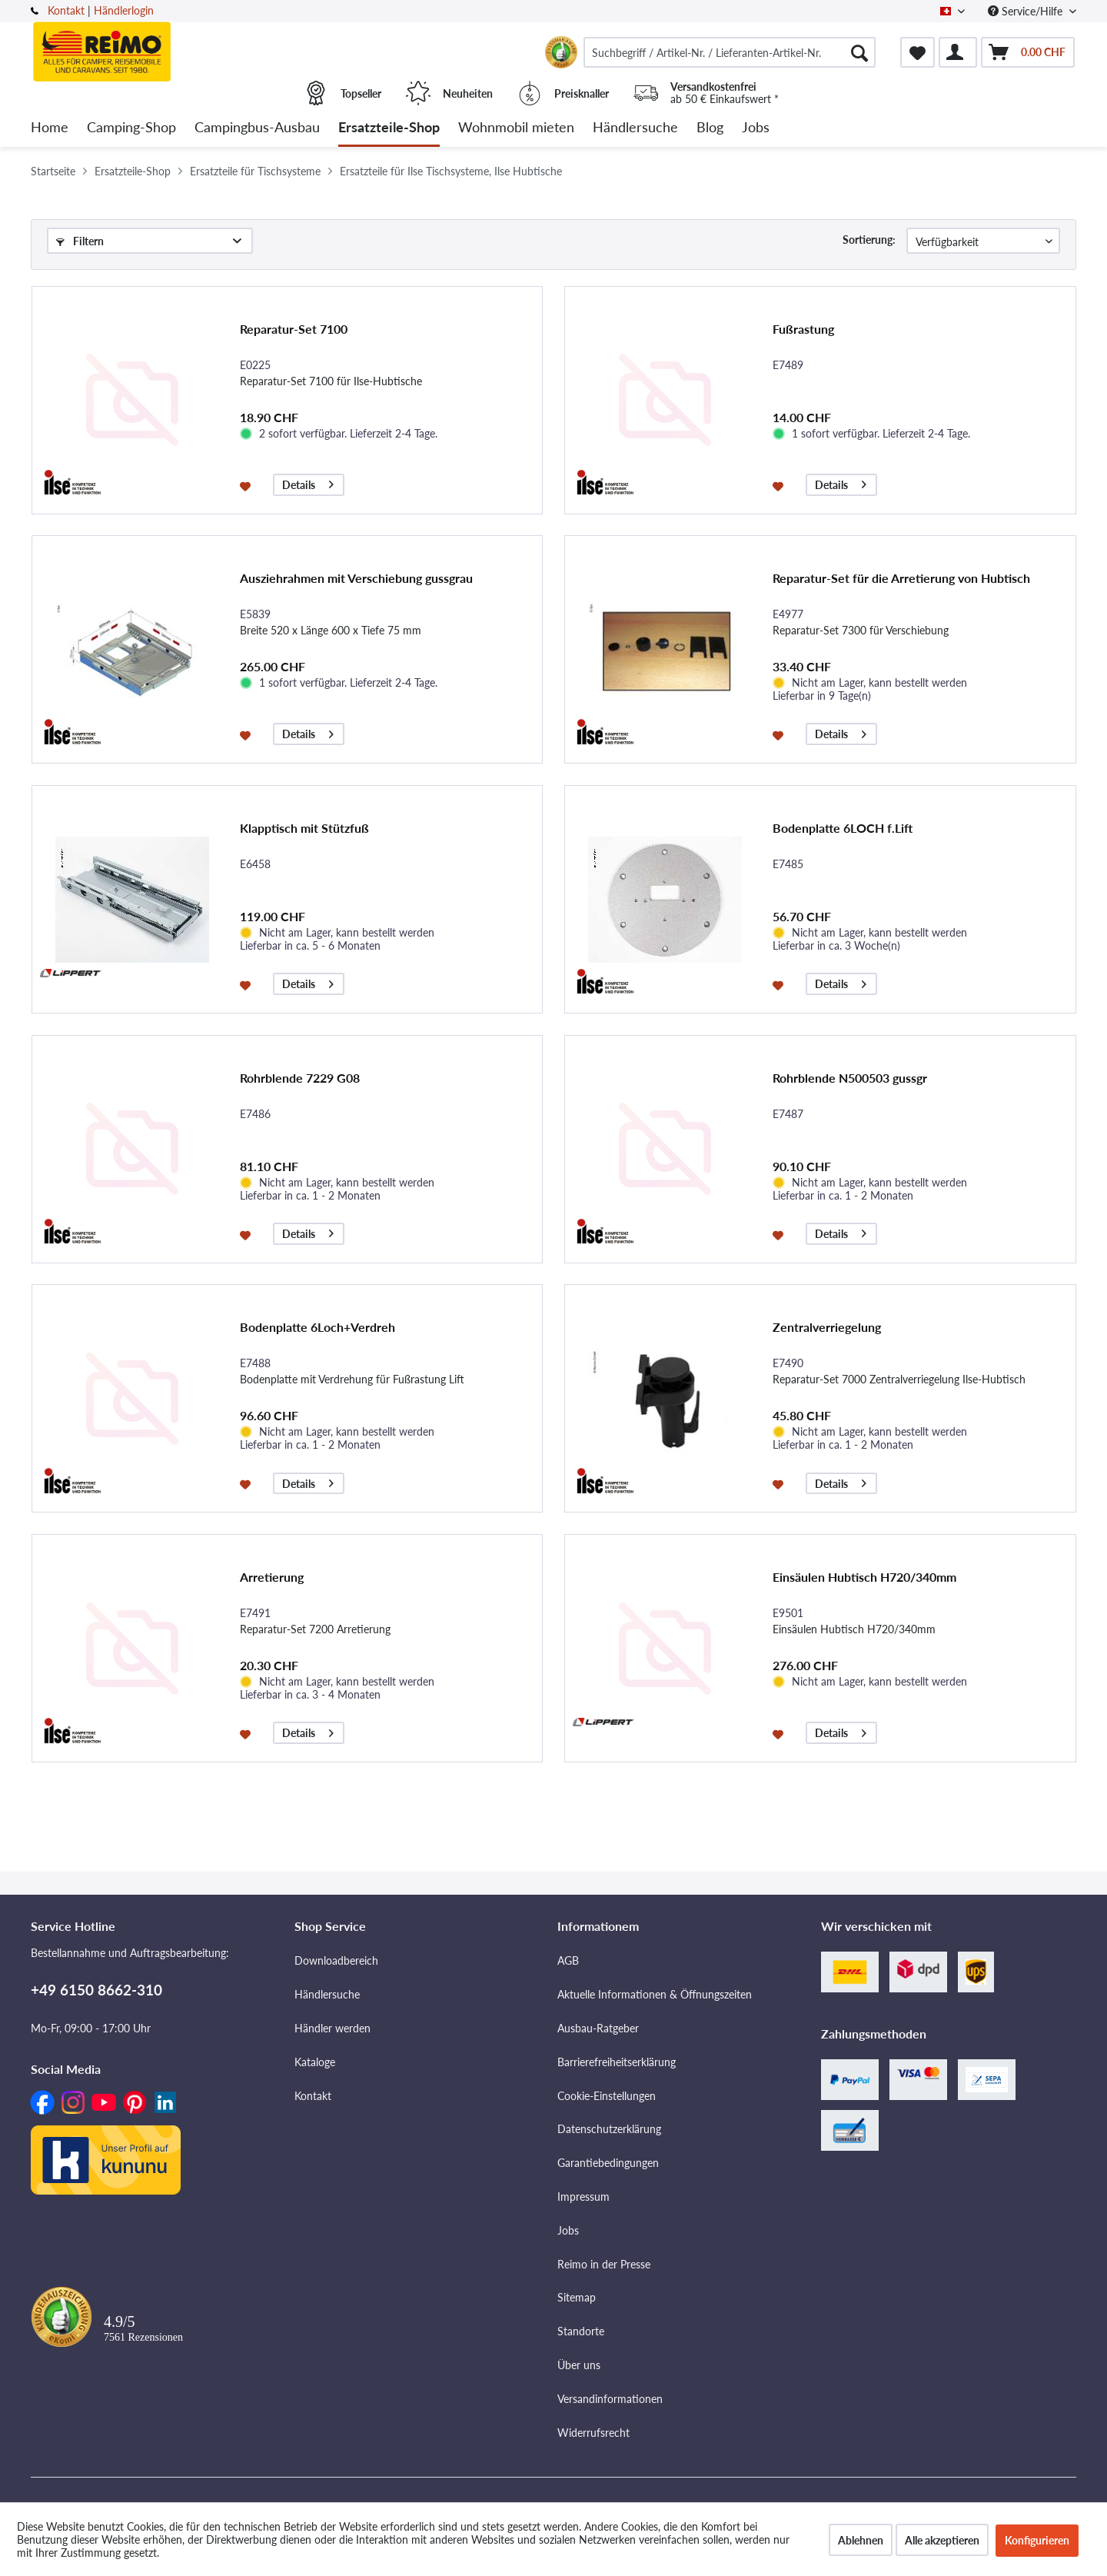  I want to click on [Camping-Shop], so click(131, 128).